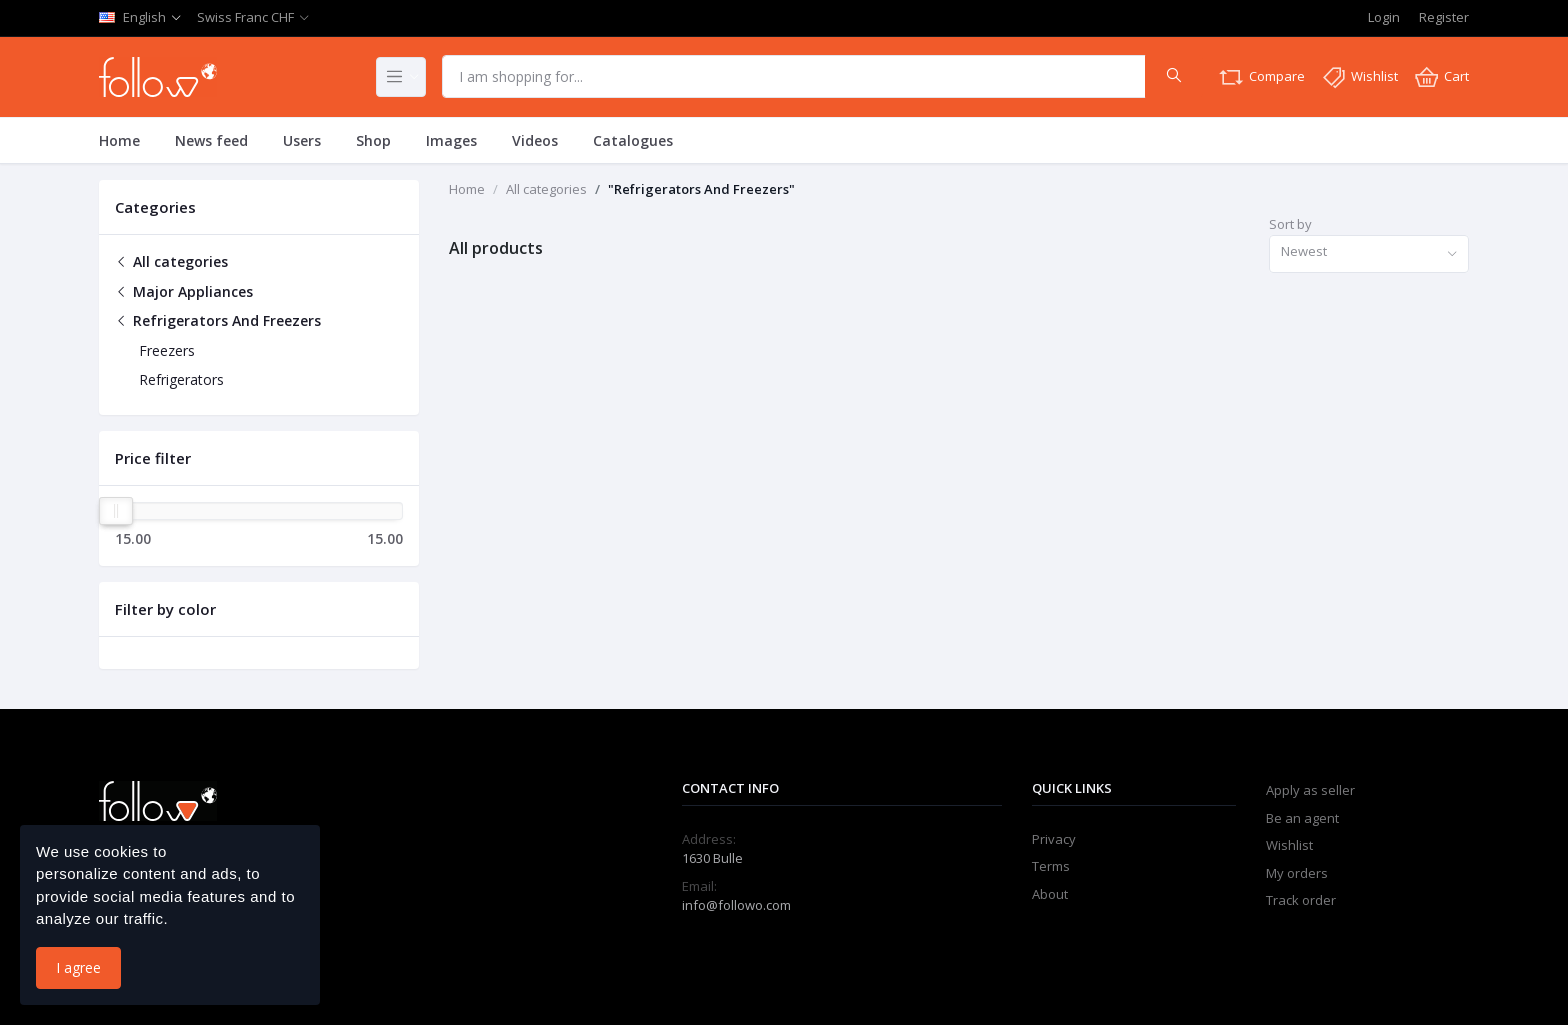 This screenshot has height=1025, width=1568. What do you see at coordinates (218, 320) in the screenshot?
I see `Refrigerators And Freezers` at bounding box center [218, 320].